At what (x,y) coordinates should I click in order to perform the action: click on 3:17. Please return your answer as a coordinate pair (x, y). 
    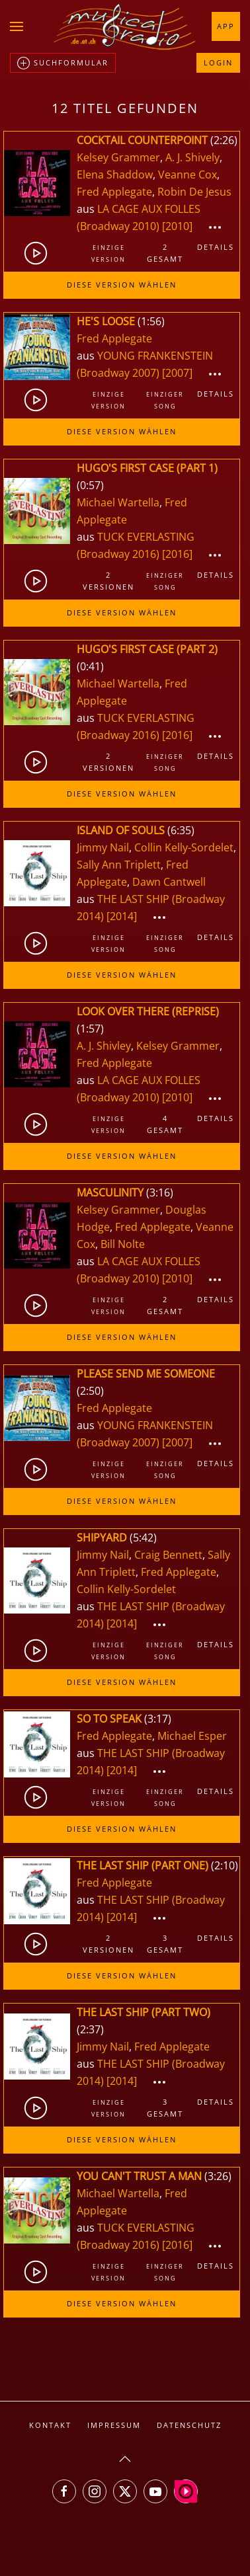
    Looking at the image, I should click on (157, 1718).